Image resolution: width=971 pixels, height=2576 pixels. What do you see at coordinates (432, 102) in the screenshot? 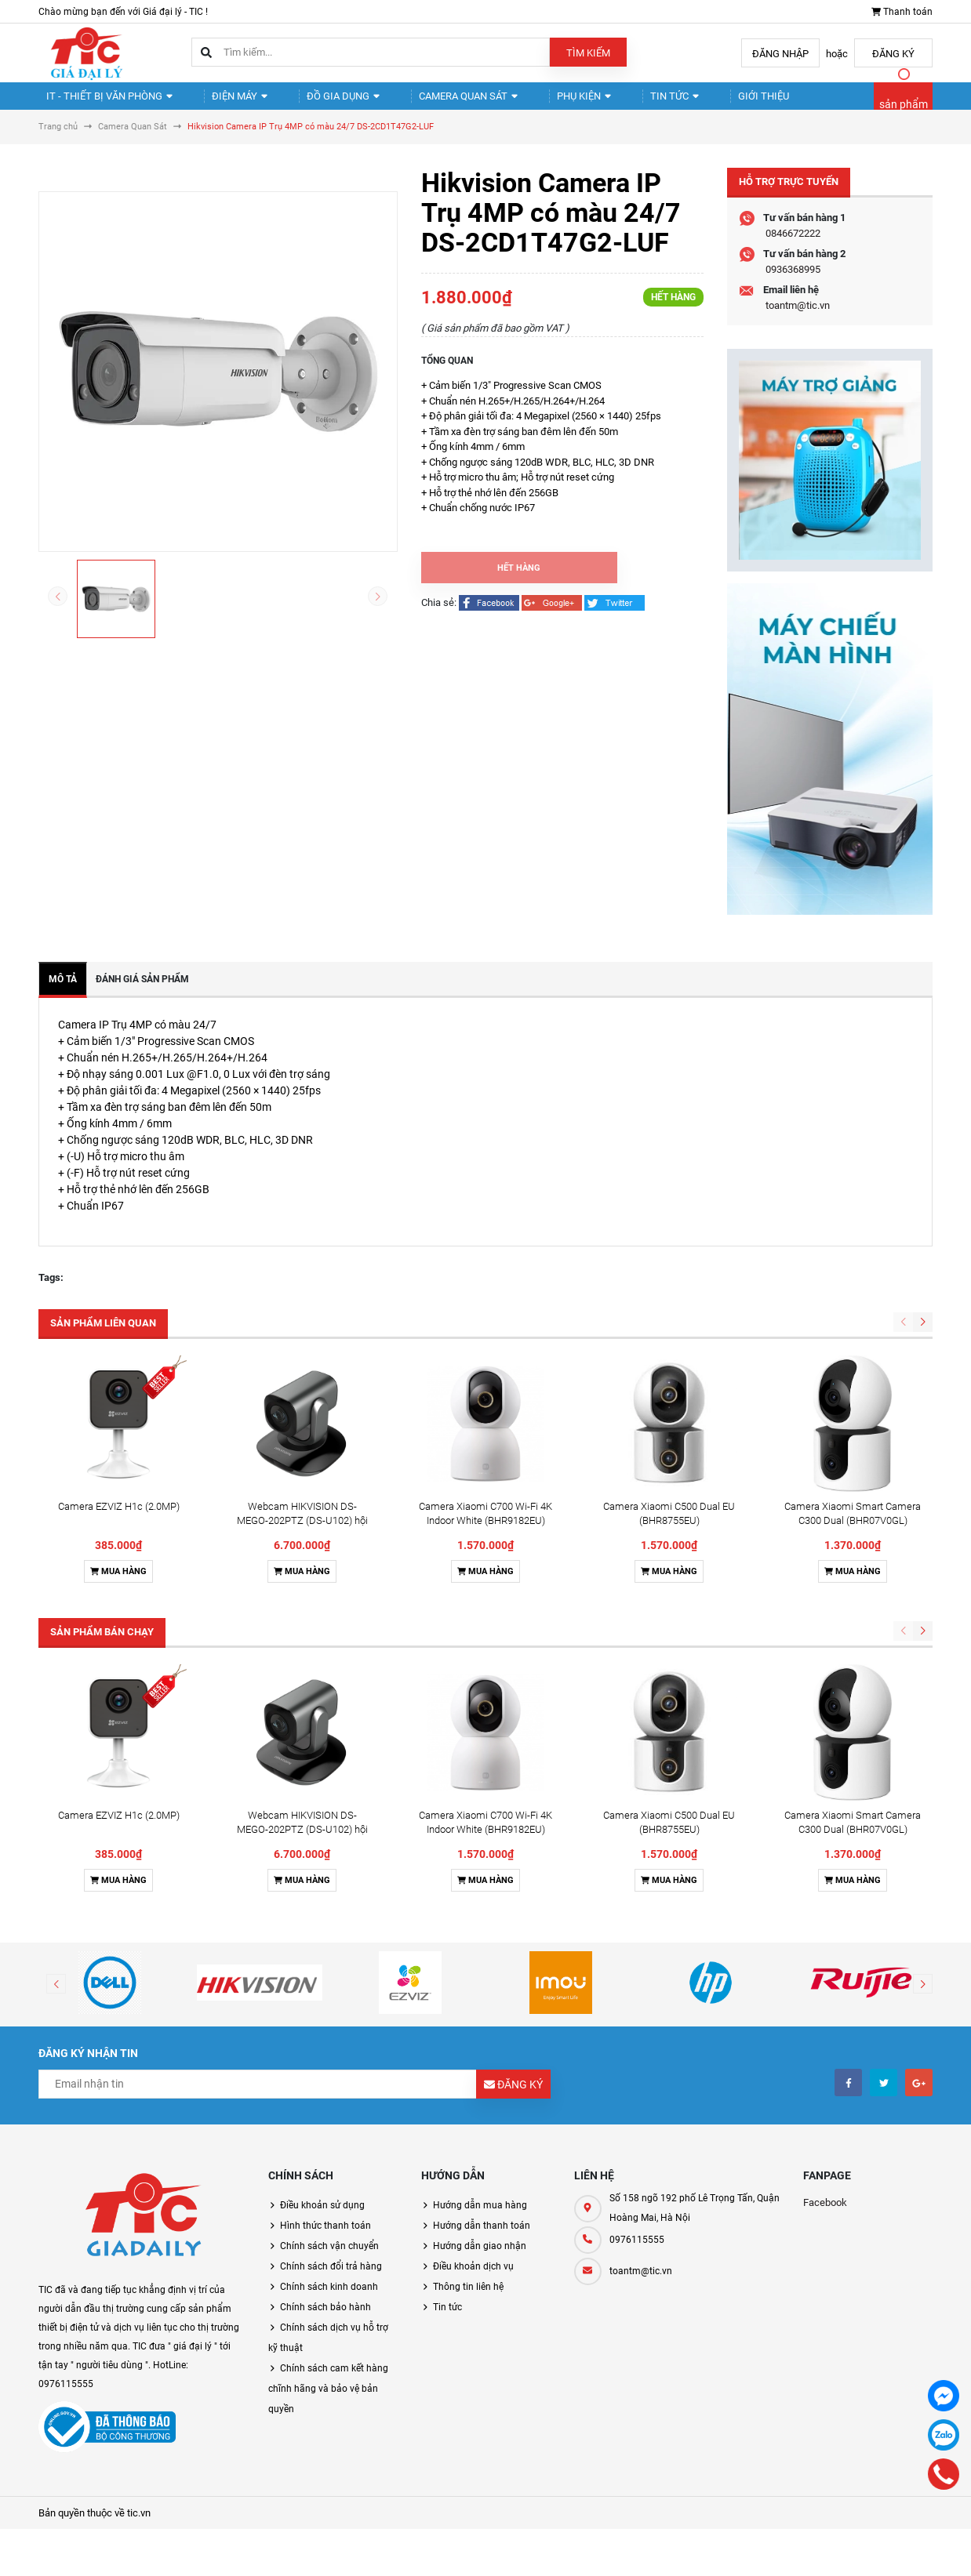
I see `Camera quan sát` at bounding box center [432, 102].